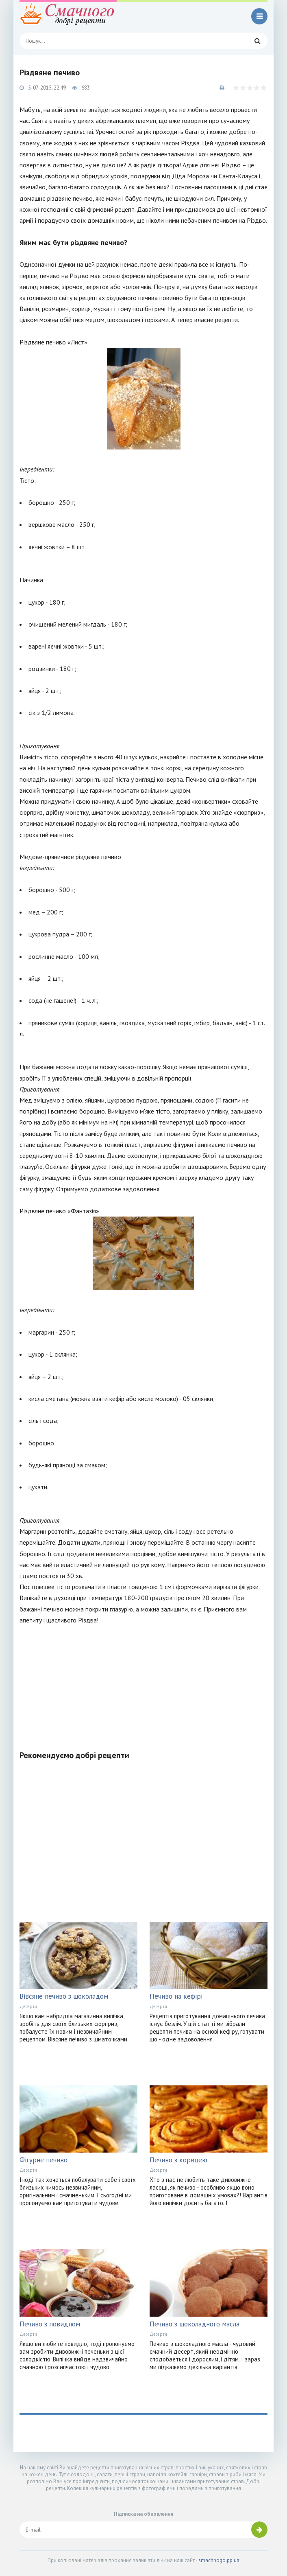 The image size is (287, 2576). I want to click on Фігурне печиво, so click(43, 2159).